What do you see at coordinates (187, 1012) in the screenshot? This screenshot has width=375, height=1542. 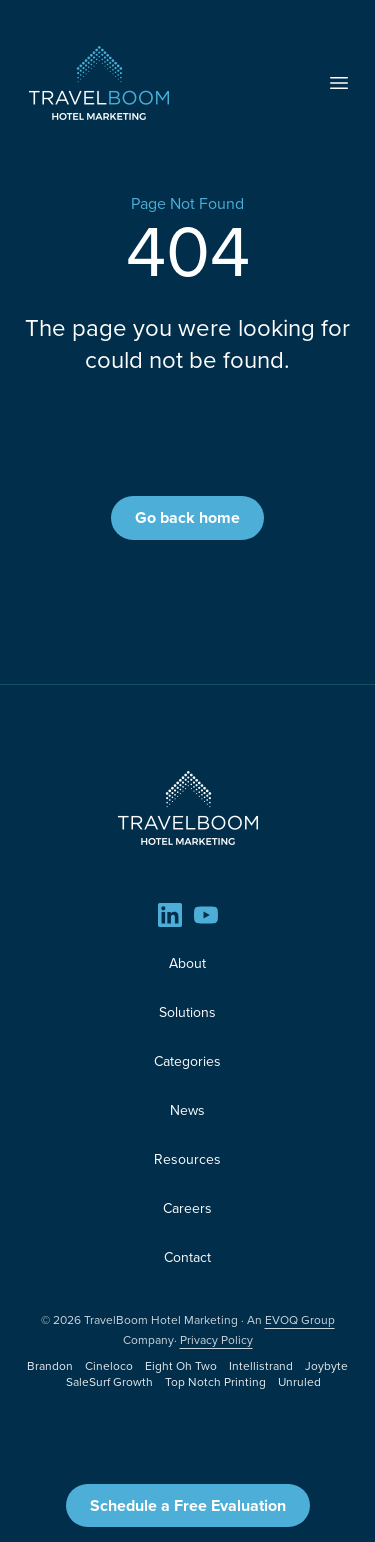 I see `Solutions` at bounding box center [187, 1012].